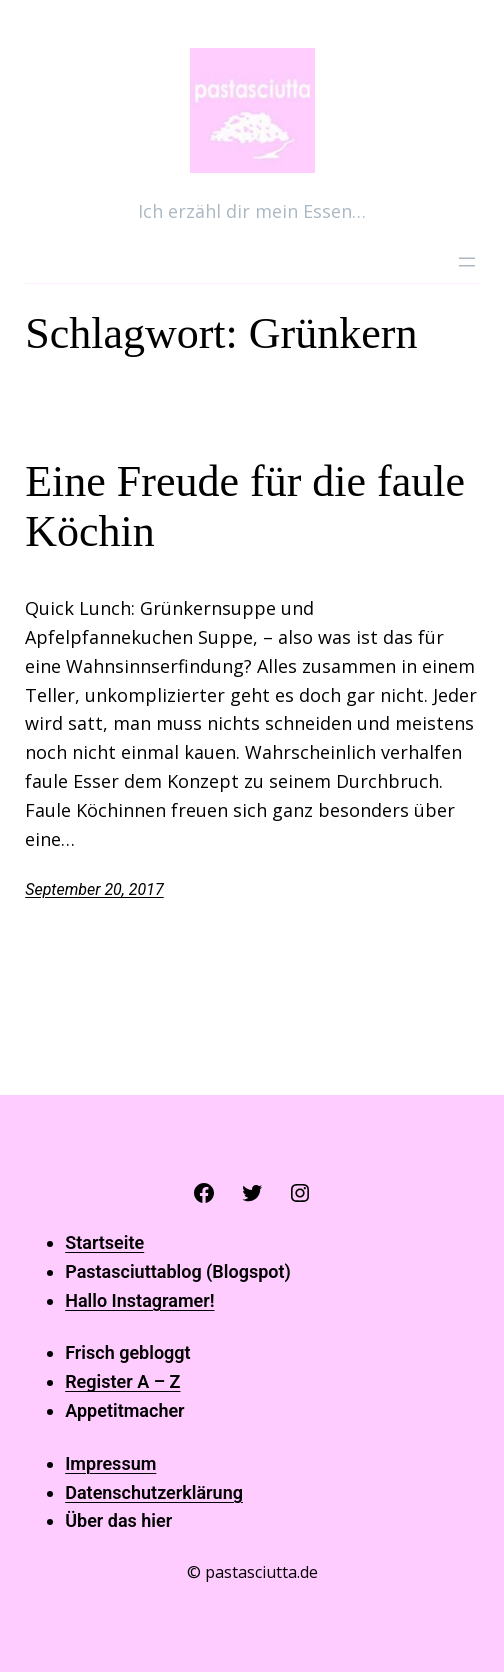 The width and height of the screenshot is (504, 1672). I want to click on Eine Freude für die faule Köchin, so click(245, 507).